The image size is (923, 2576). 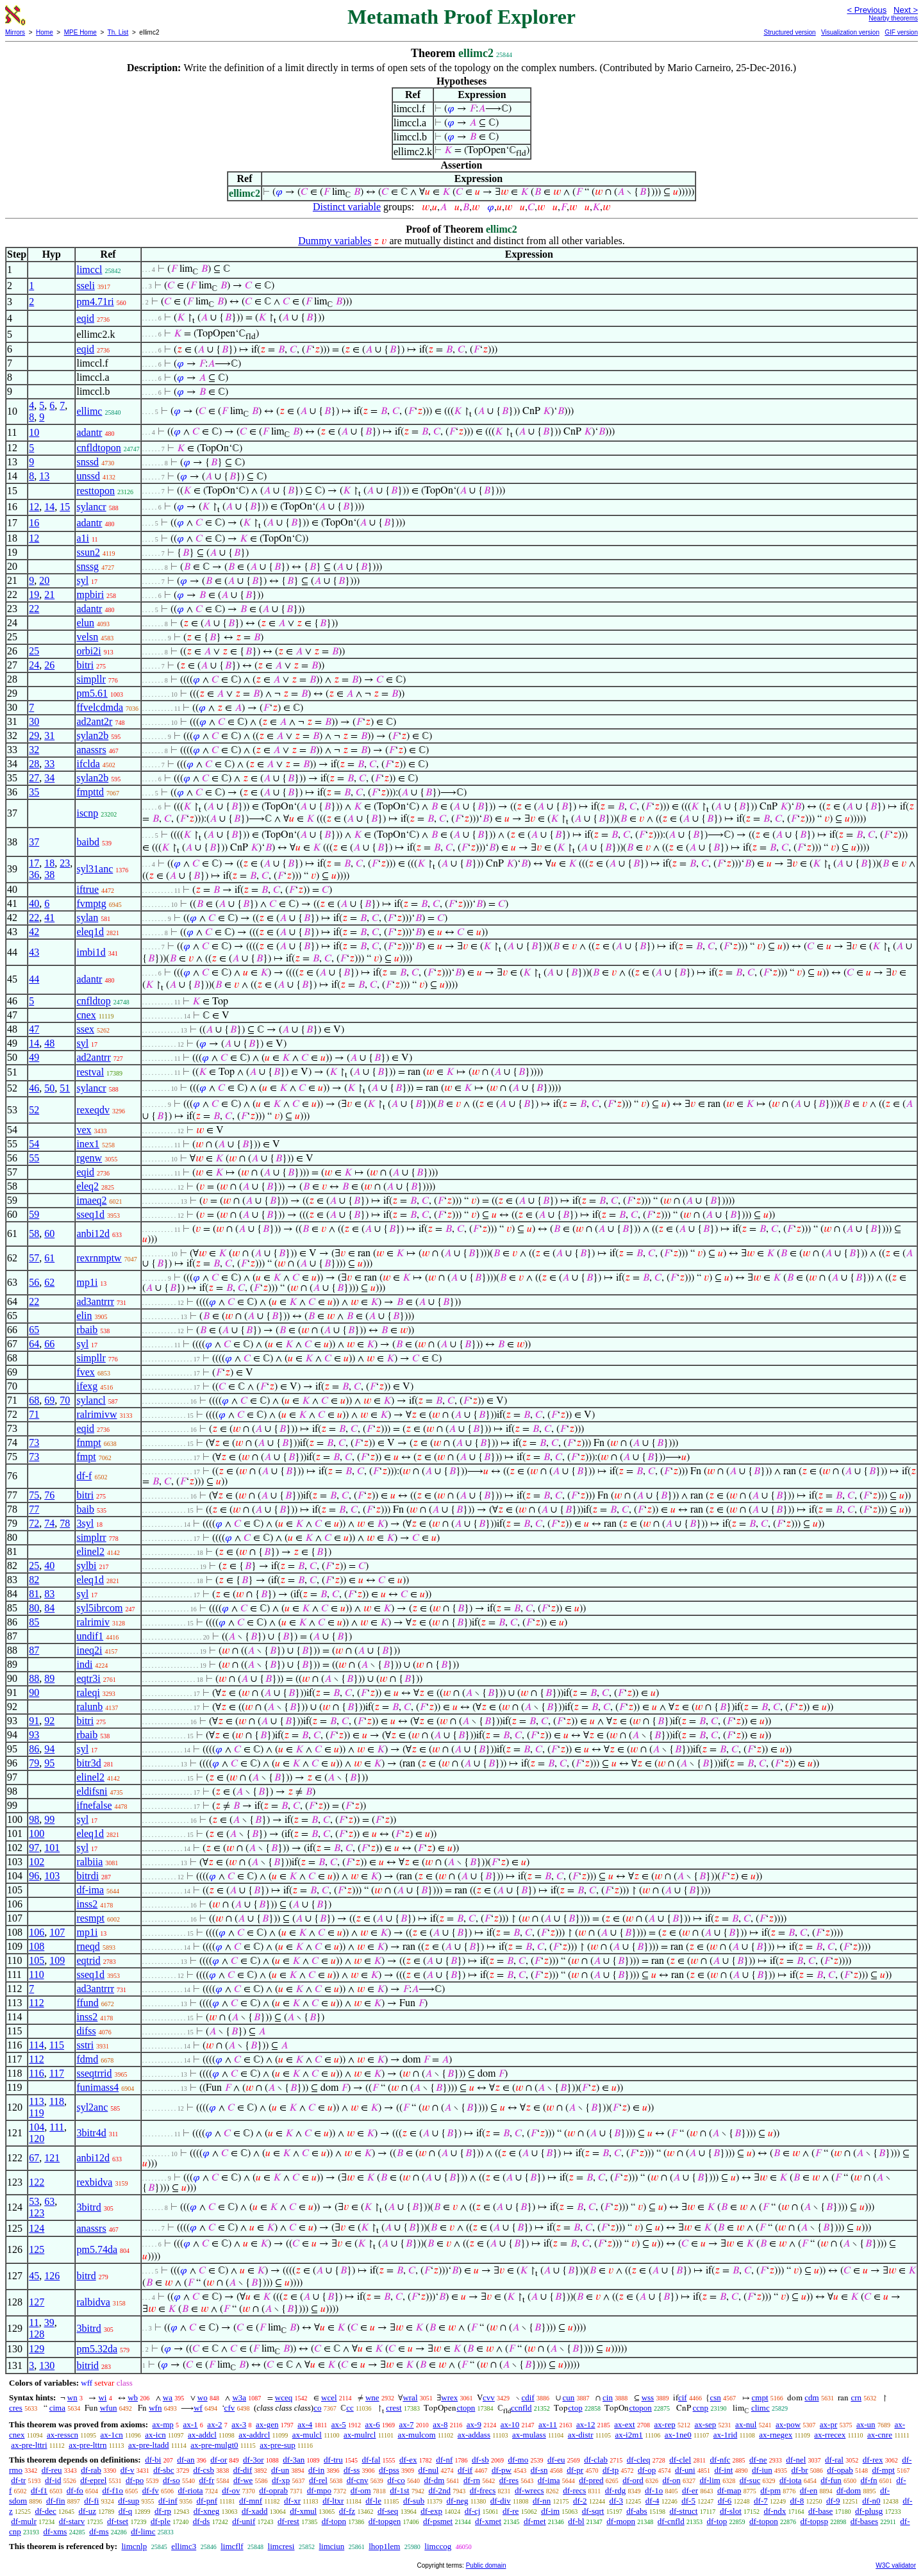 What do you see at coordinates (95, 490) in the screenshot?
I see `resttopon` at bounding box center [95, 490].